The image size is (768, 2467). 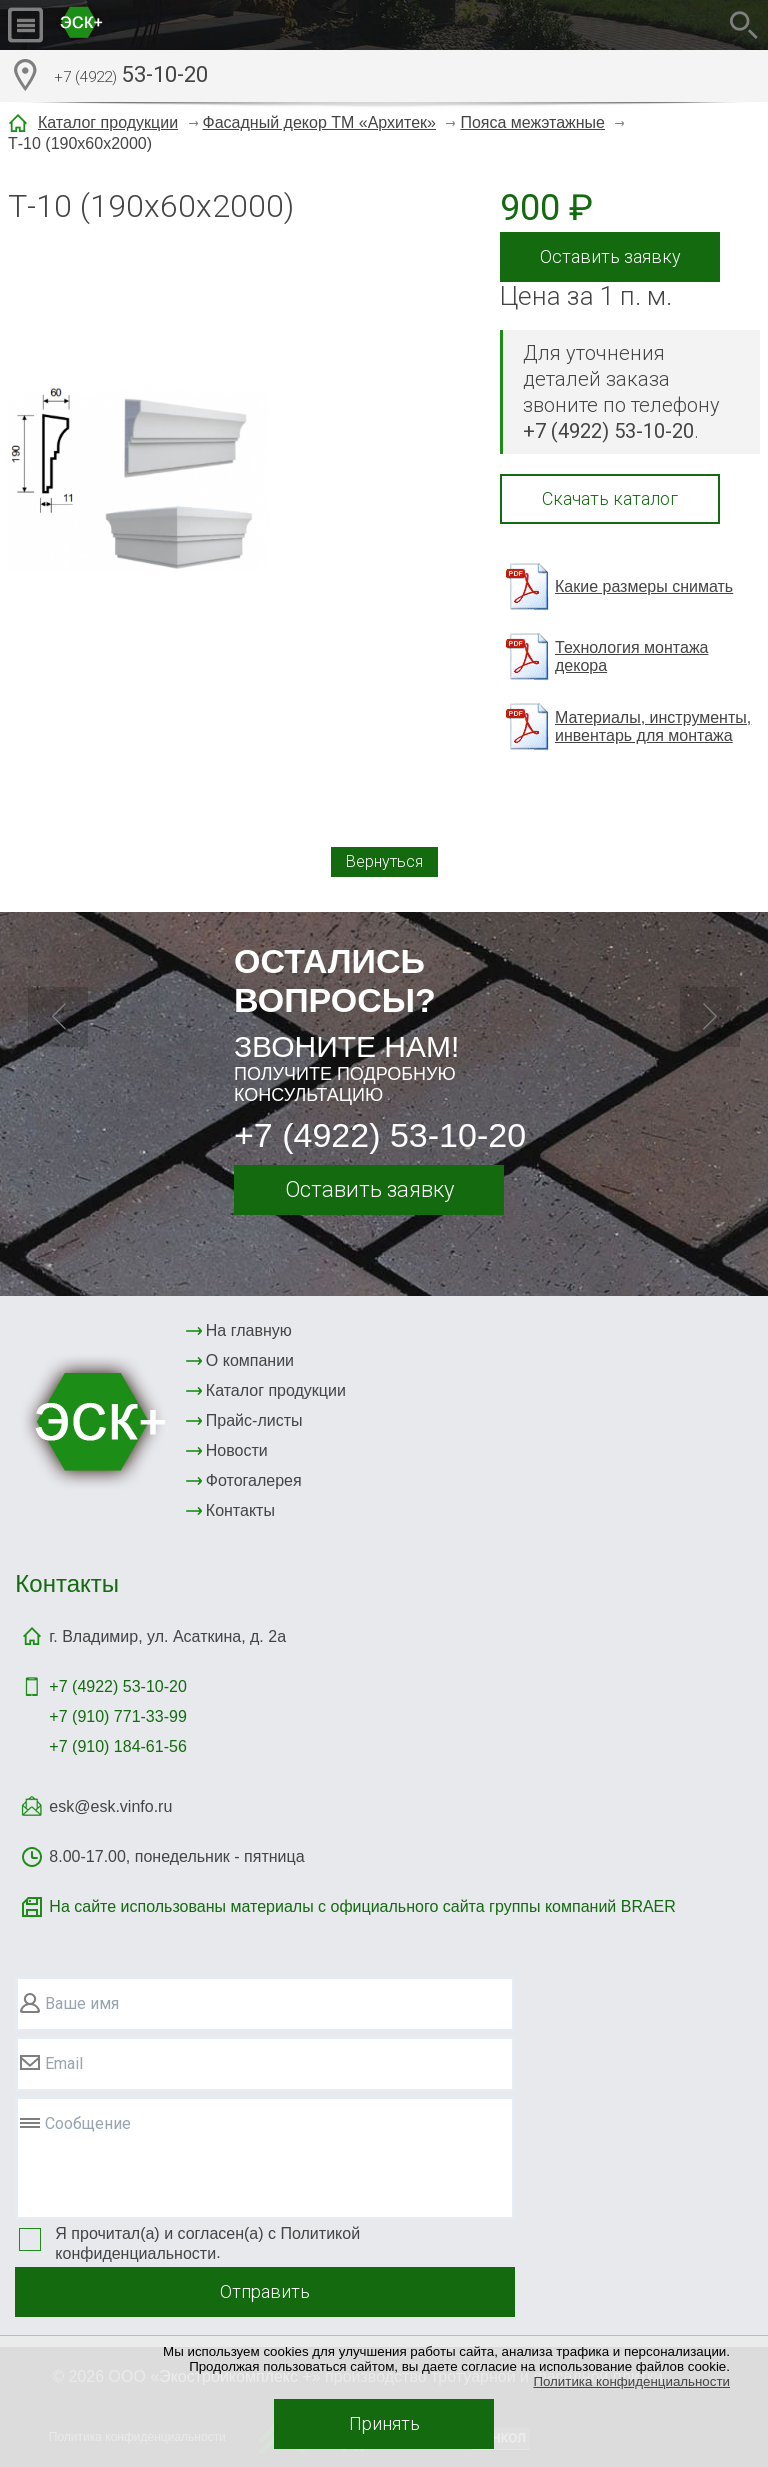 What do you see at coordinates (631, 656) in the screenshot?
I see `Технология монтажа декора` at bounding box center [631, 656].